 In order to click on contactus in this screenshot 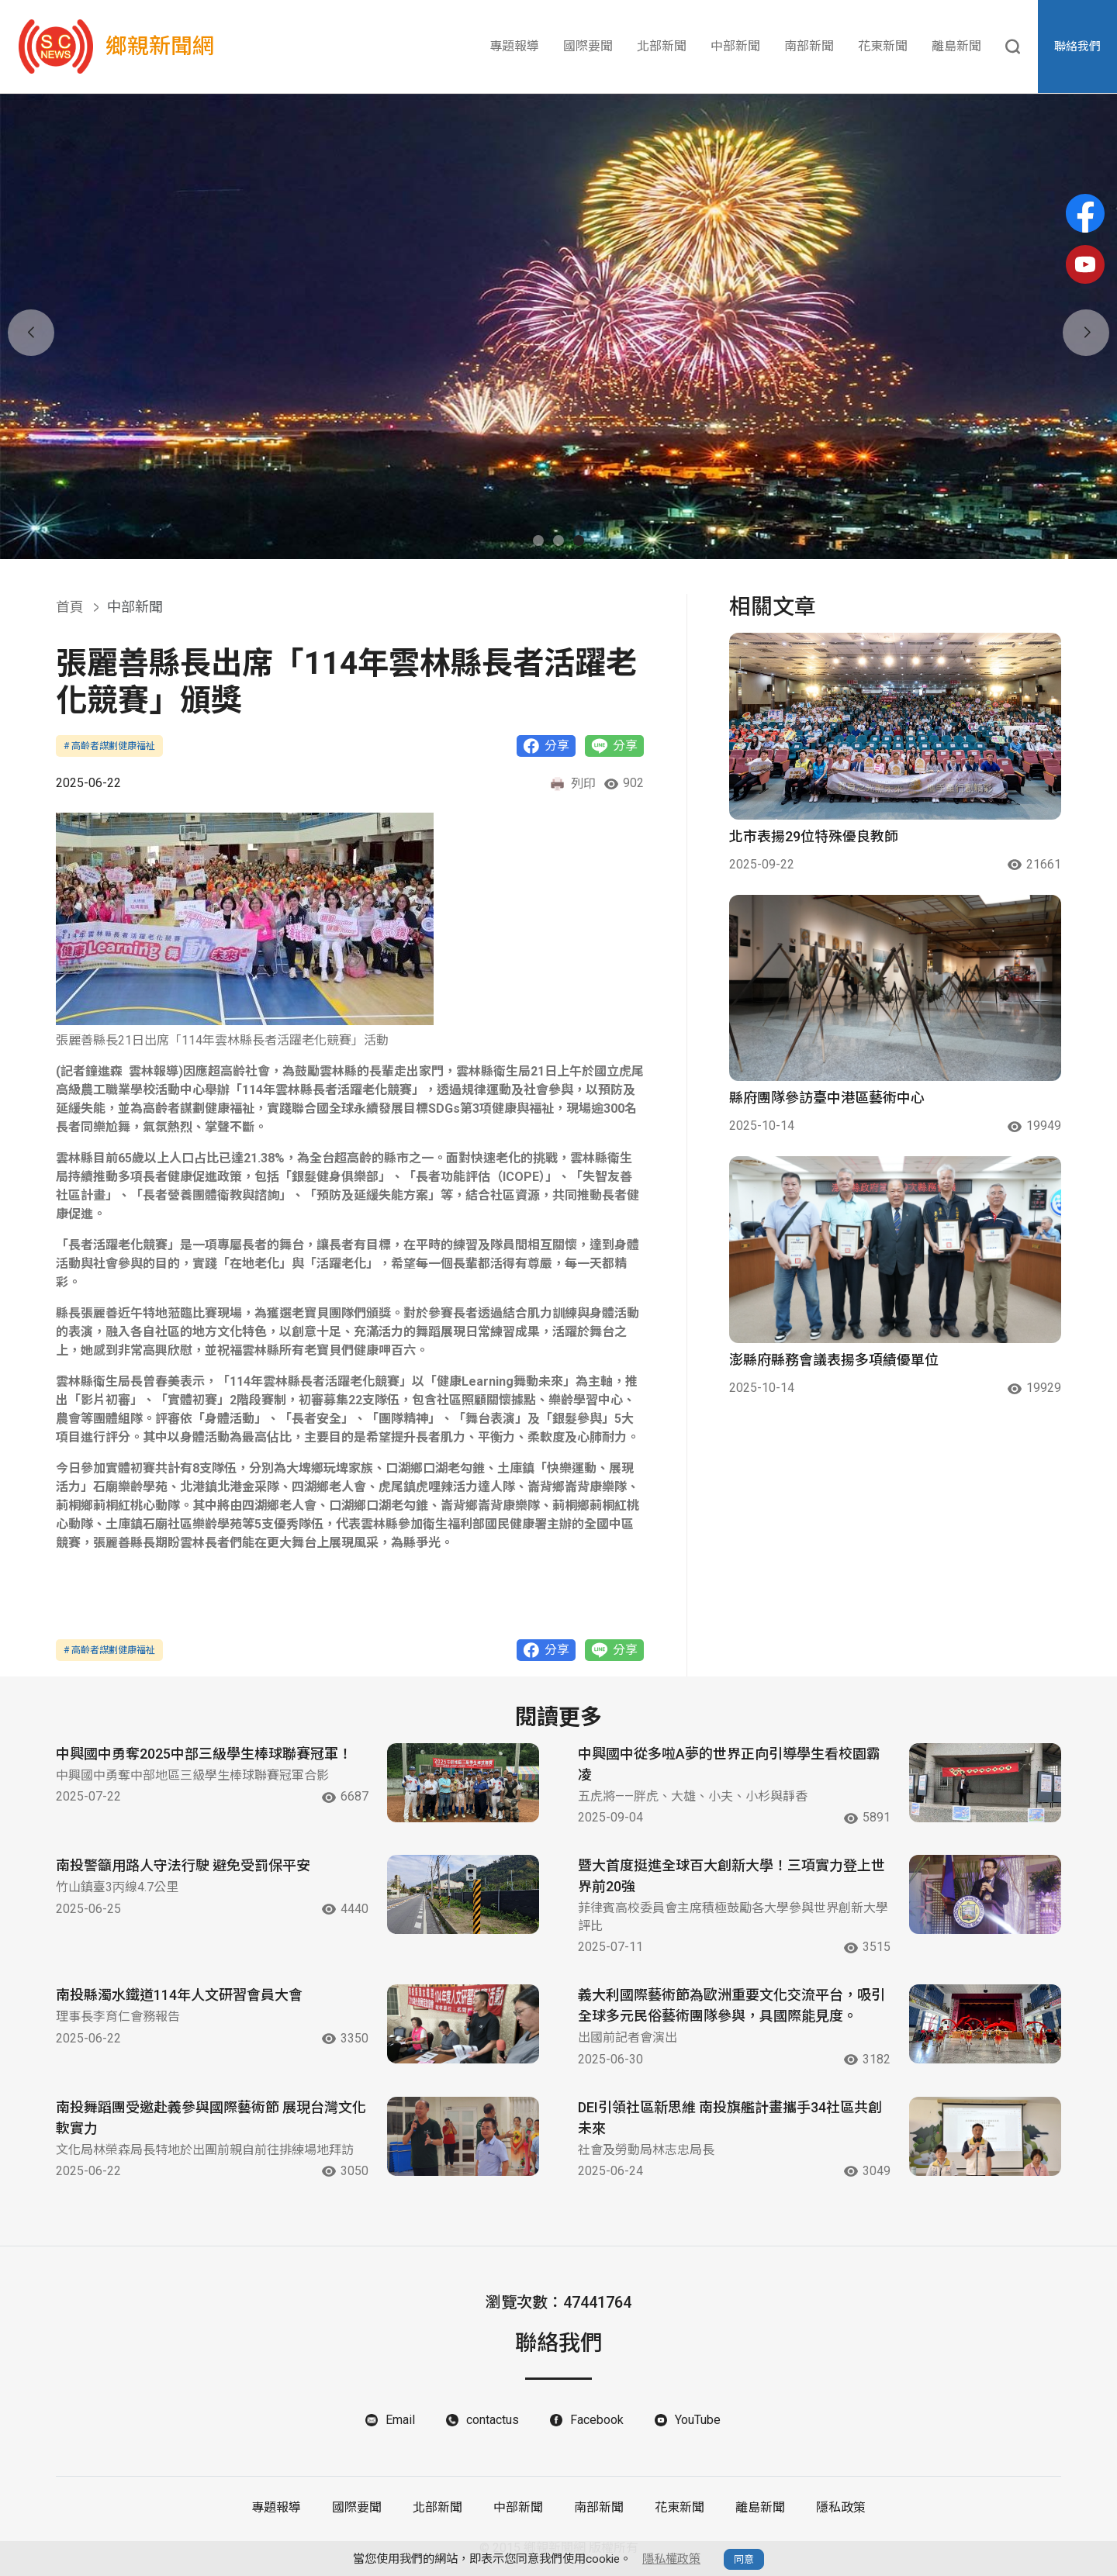, I will do `click(492, 2419)`.